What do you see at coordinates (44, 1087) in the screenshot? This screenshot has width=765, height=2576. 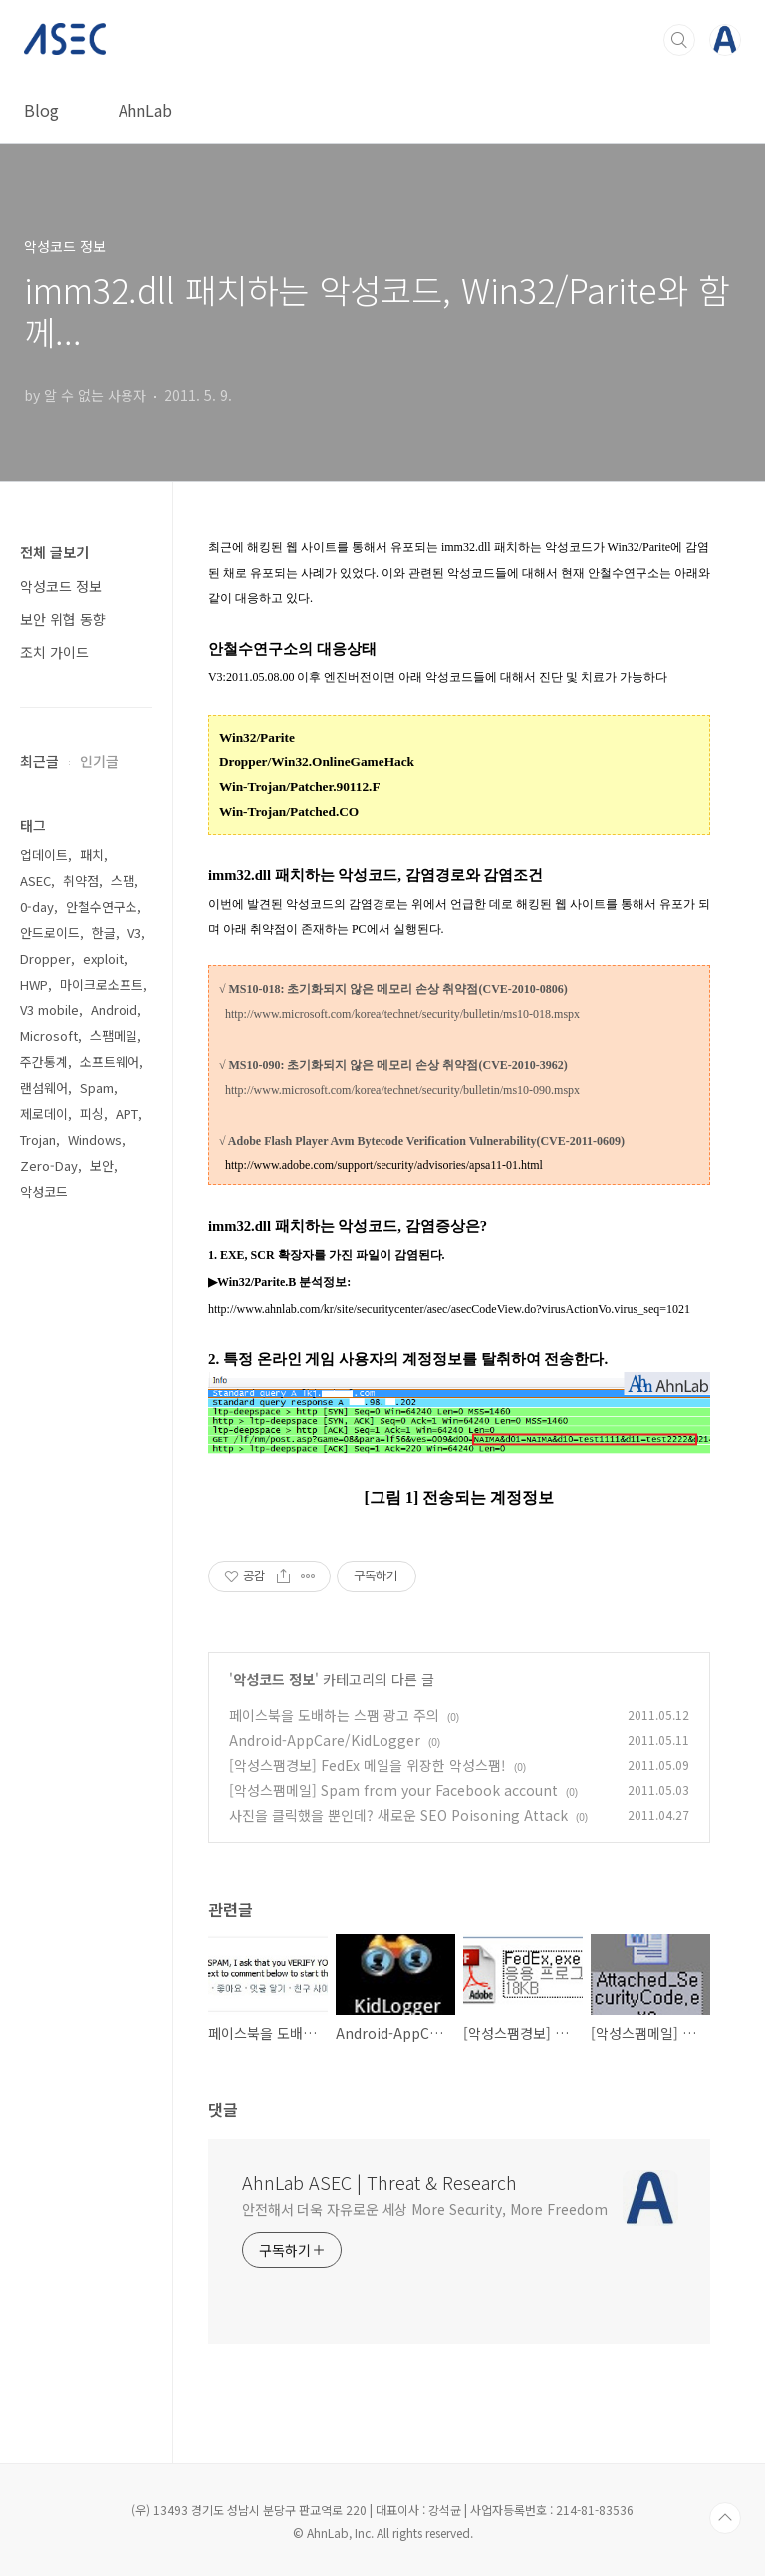 I see `랜섬웨어` at bounding box center [44, 1087].